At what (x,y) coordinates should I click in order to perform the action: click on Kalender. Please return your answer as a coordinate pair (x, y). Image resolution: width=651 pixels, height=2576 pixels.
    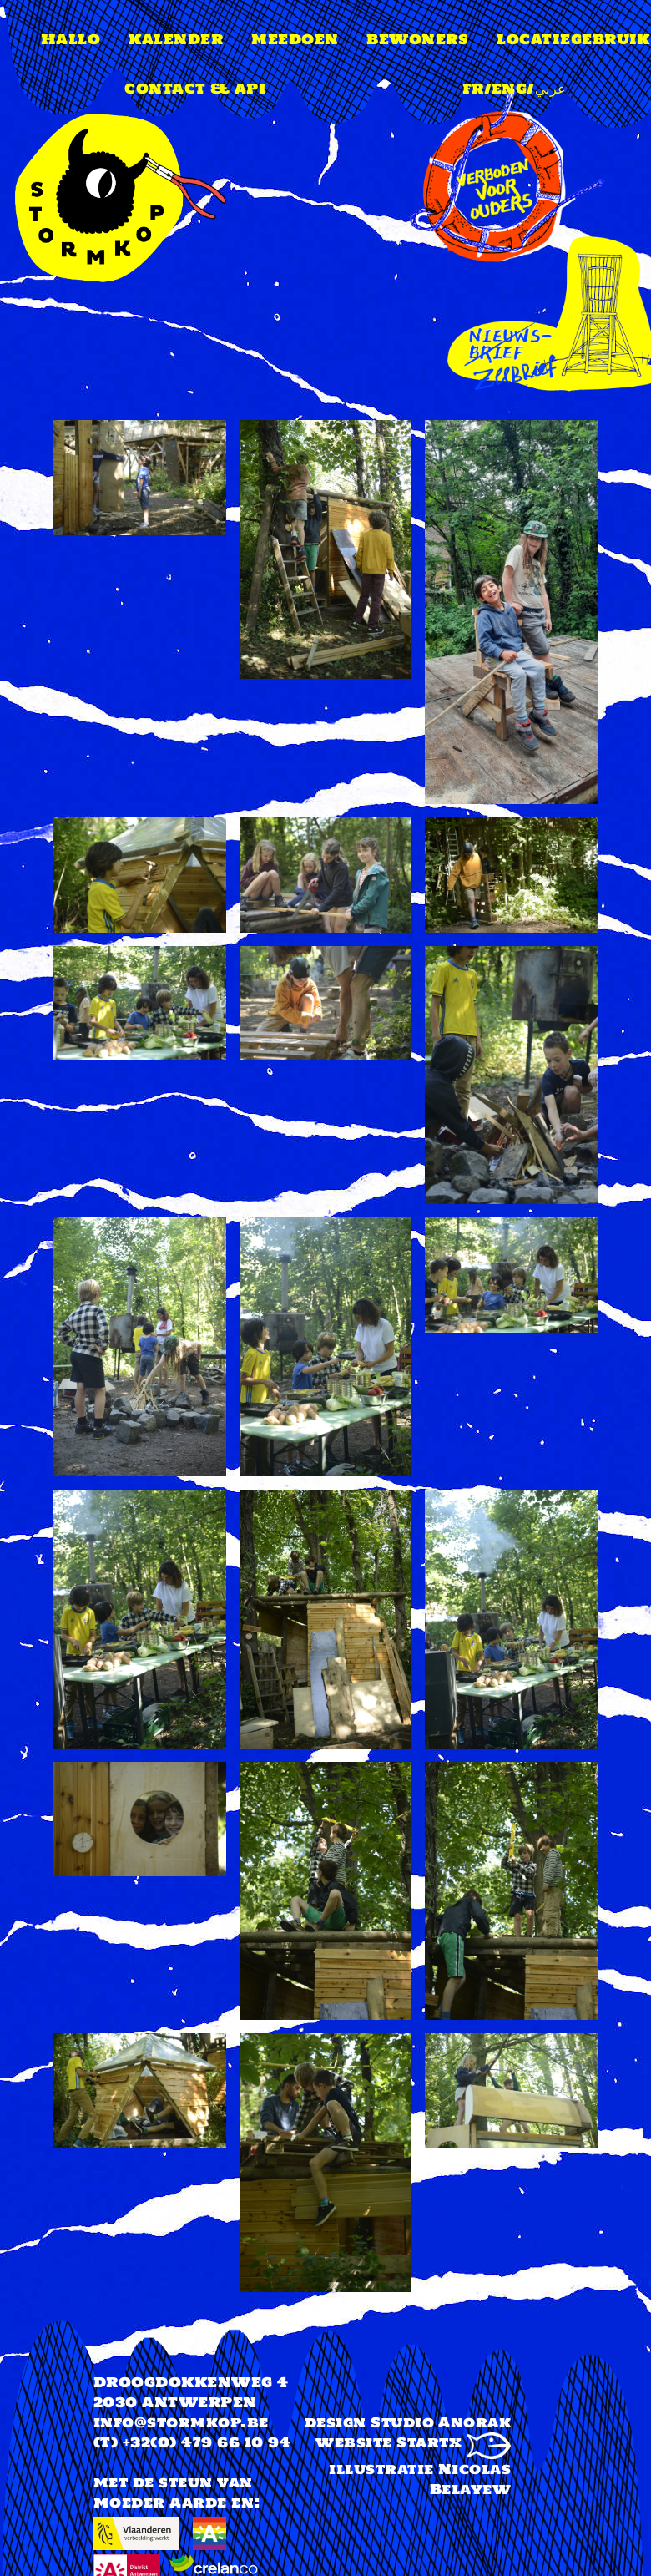
    Looking at the image, I should click on (176, 39).